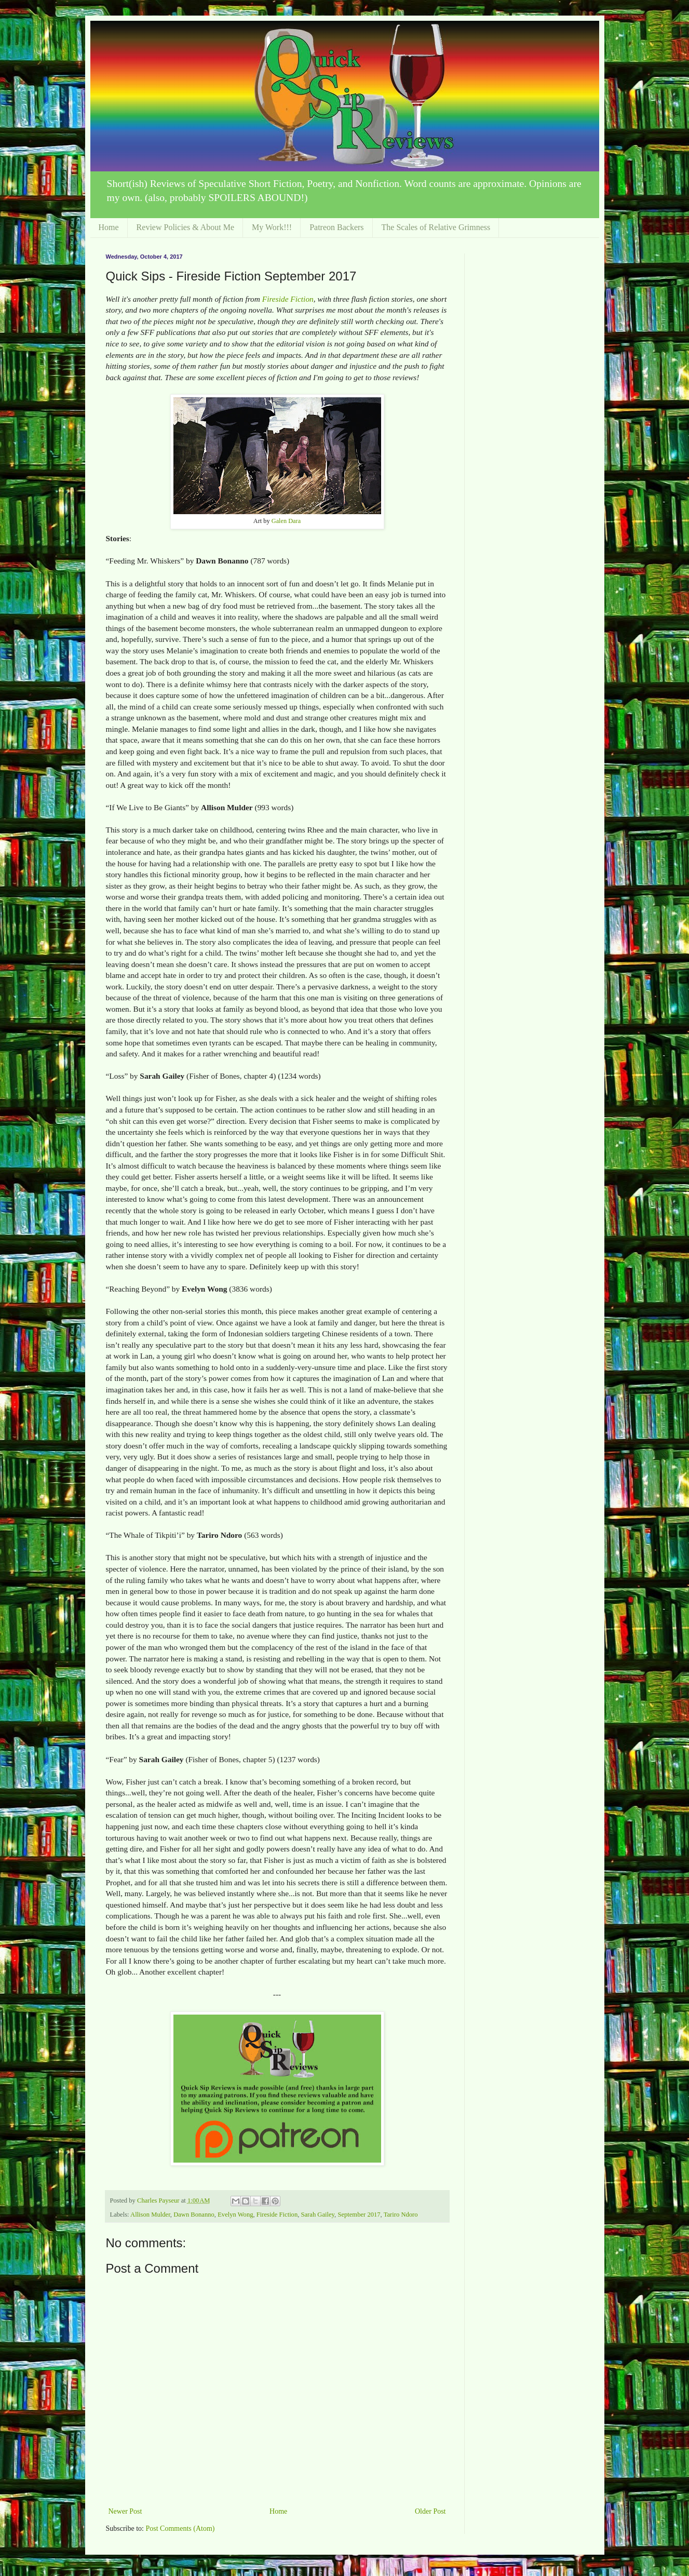  What do you see at coordinates (436, 227) in the screenshot?
I see `The Scales of Relative Grimness` at bounding box center [436, 227].